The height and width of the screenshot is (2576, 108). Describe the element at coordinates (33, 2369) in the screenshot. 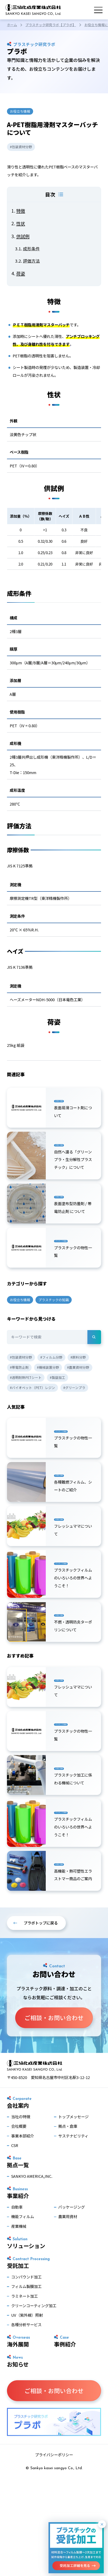

I see `クリーンコーティング加工` at that location.